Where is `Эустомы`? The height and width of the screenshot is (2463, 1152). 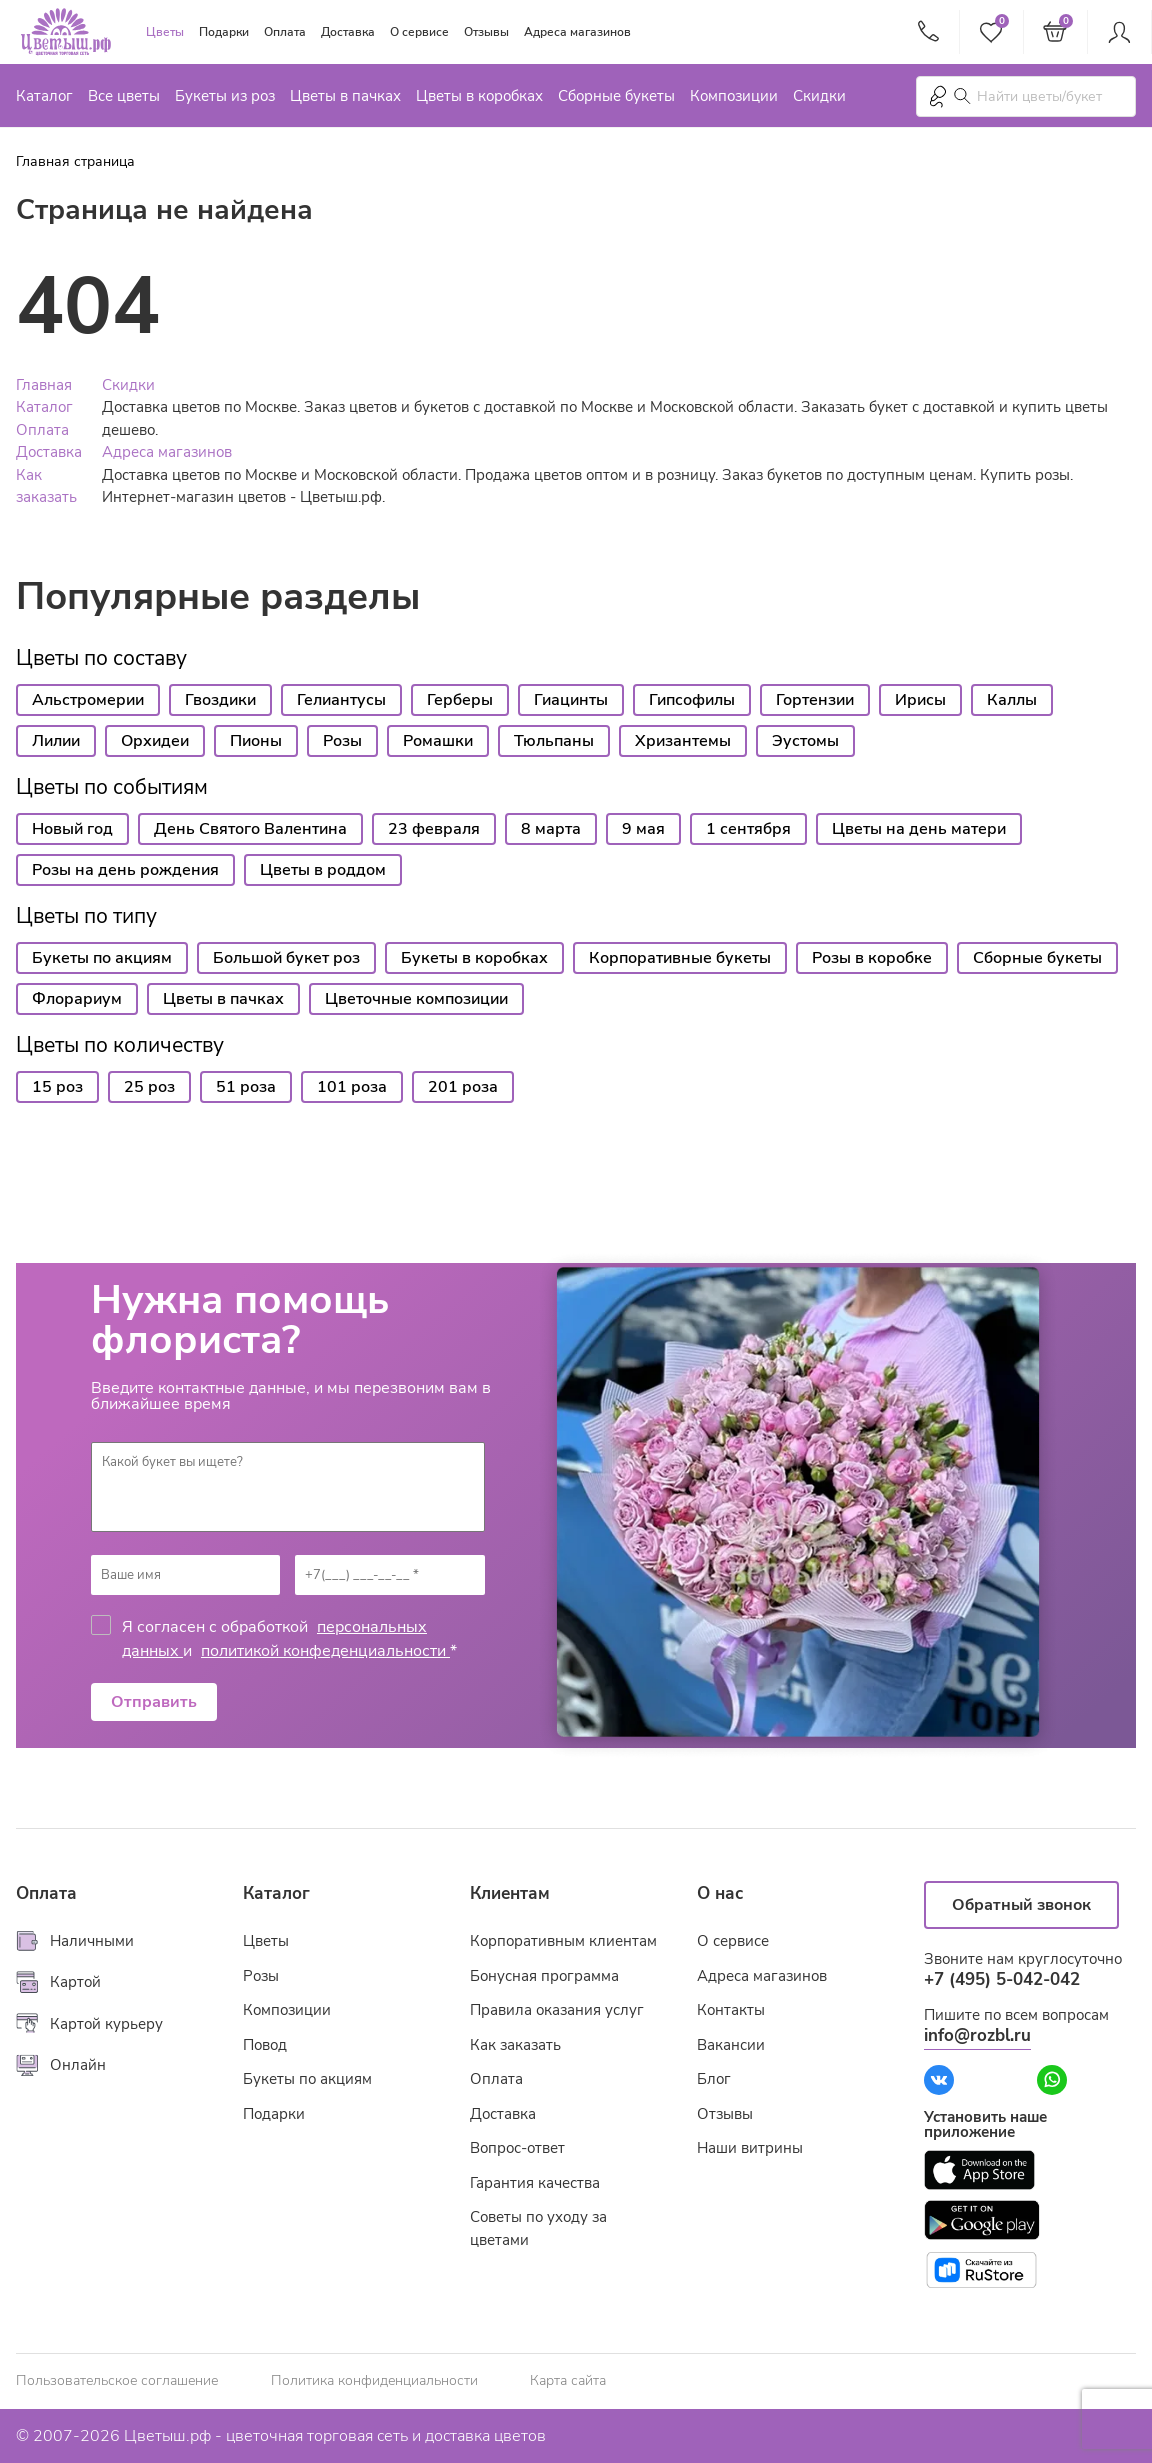
Эустомы is located at coordinates (805, 741).